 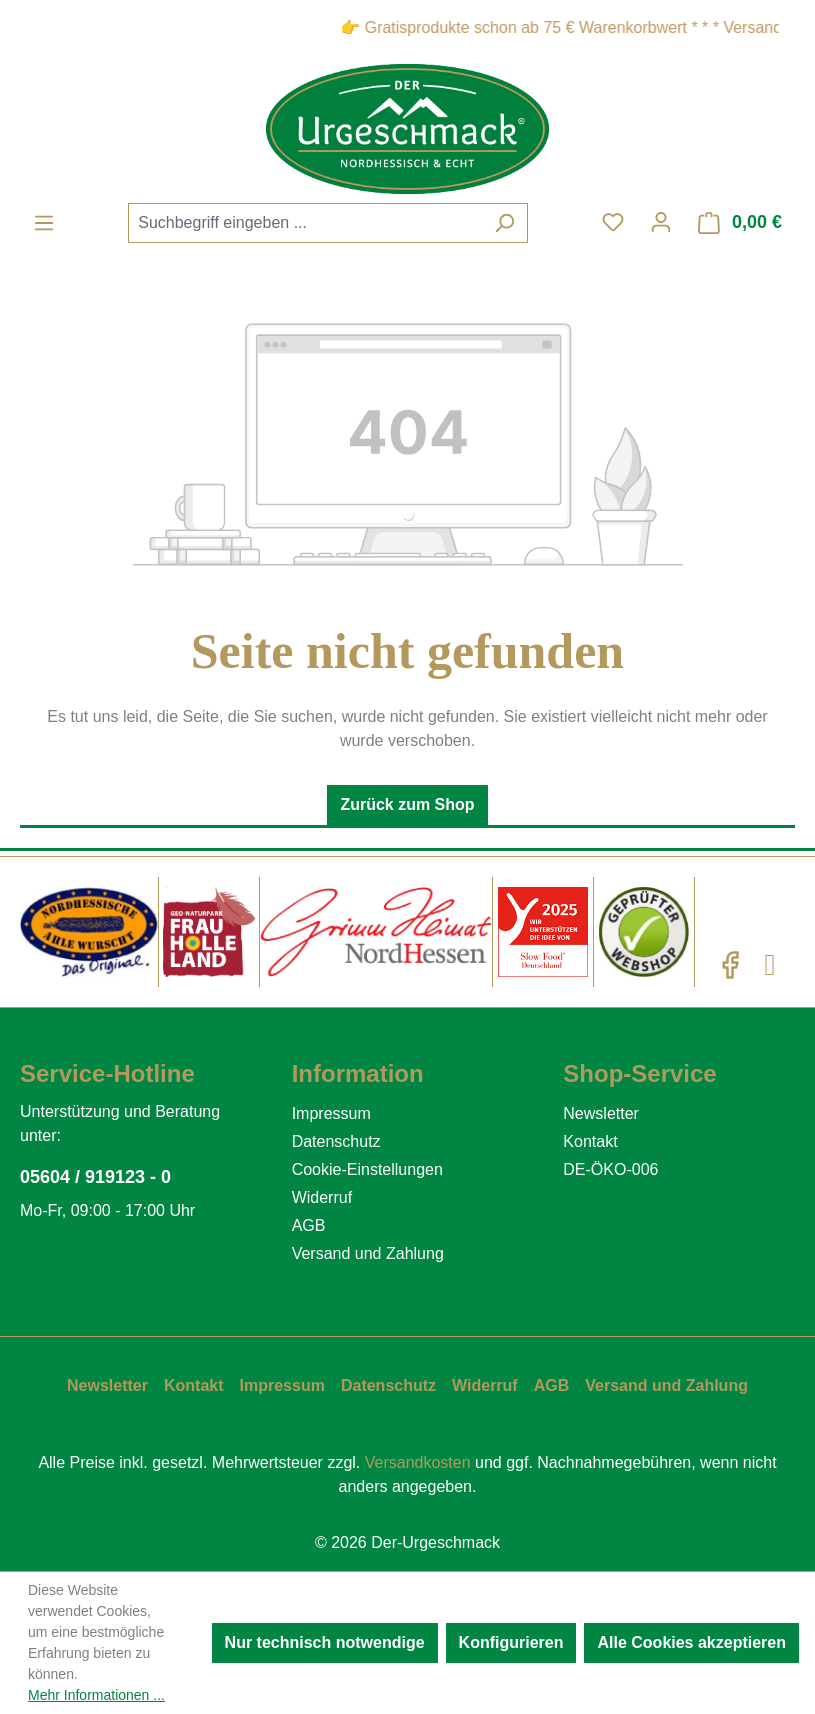 What do you see at coordinates (44, 223) in the screenshot?
I see `[Menü]` at bounding box center [44, 223].